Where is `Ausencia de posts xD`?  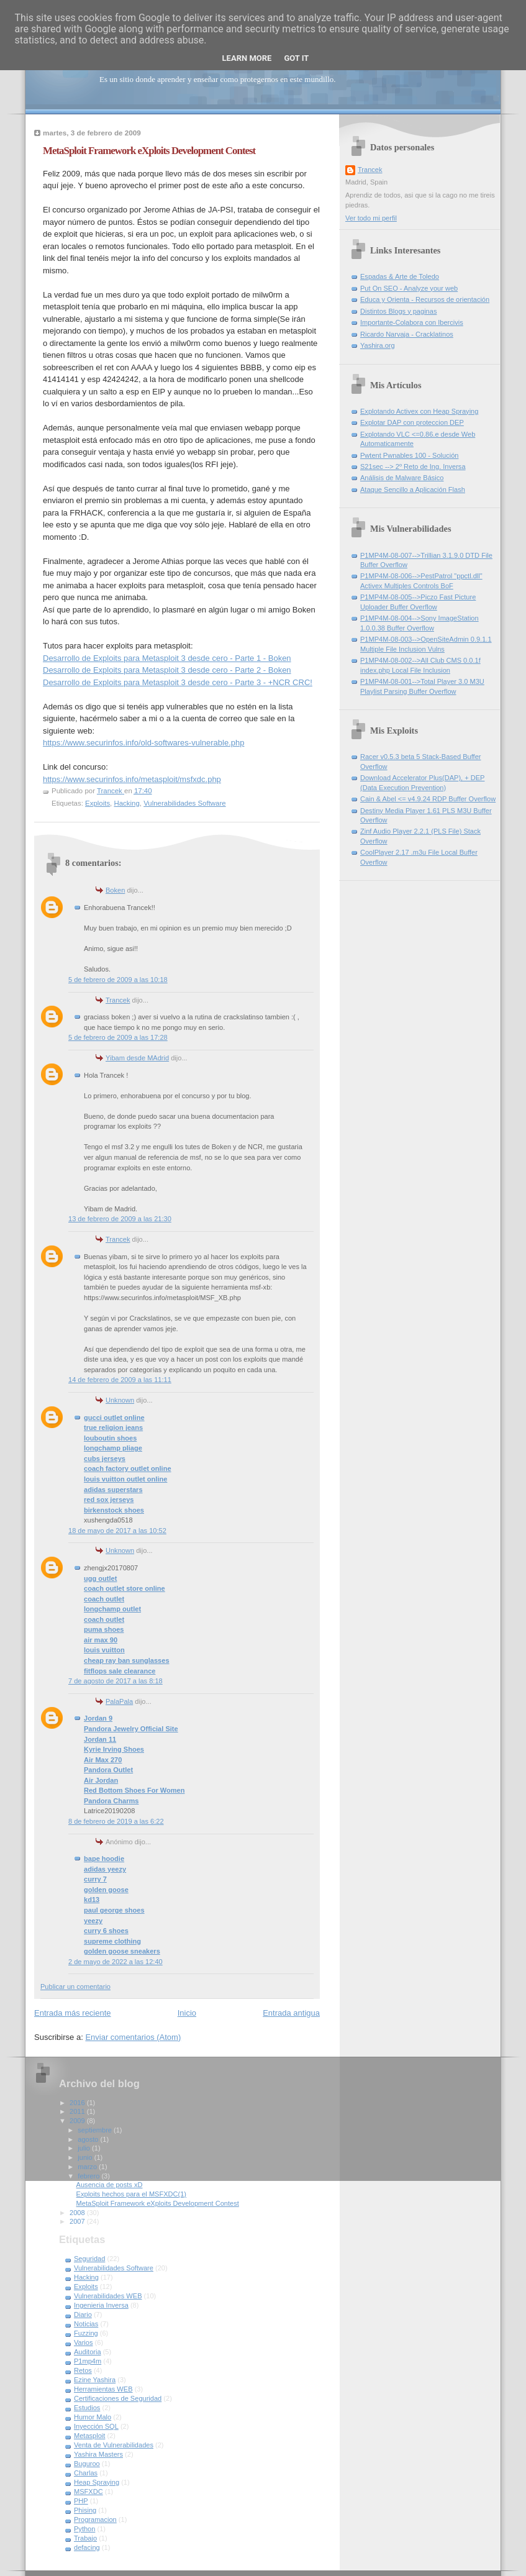 Ausencia de posts xD is located at coordinates (109, 2184).